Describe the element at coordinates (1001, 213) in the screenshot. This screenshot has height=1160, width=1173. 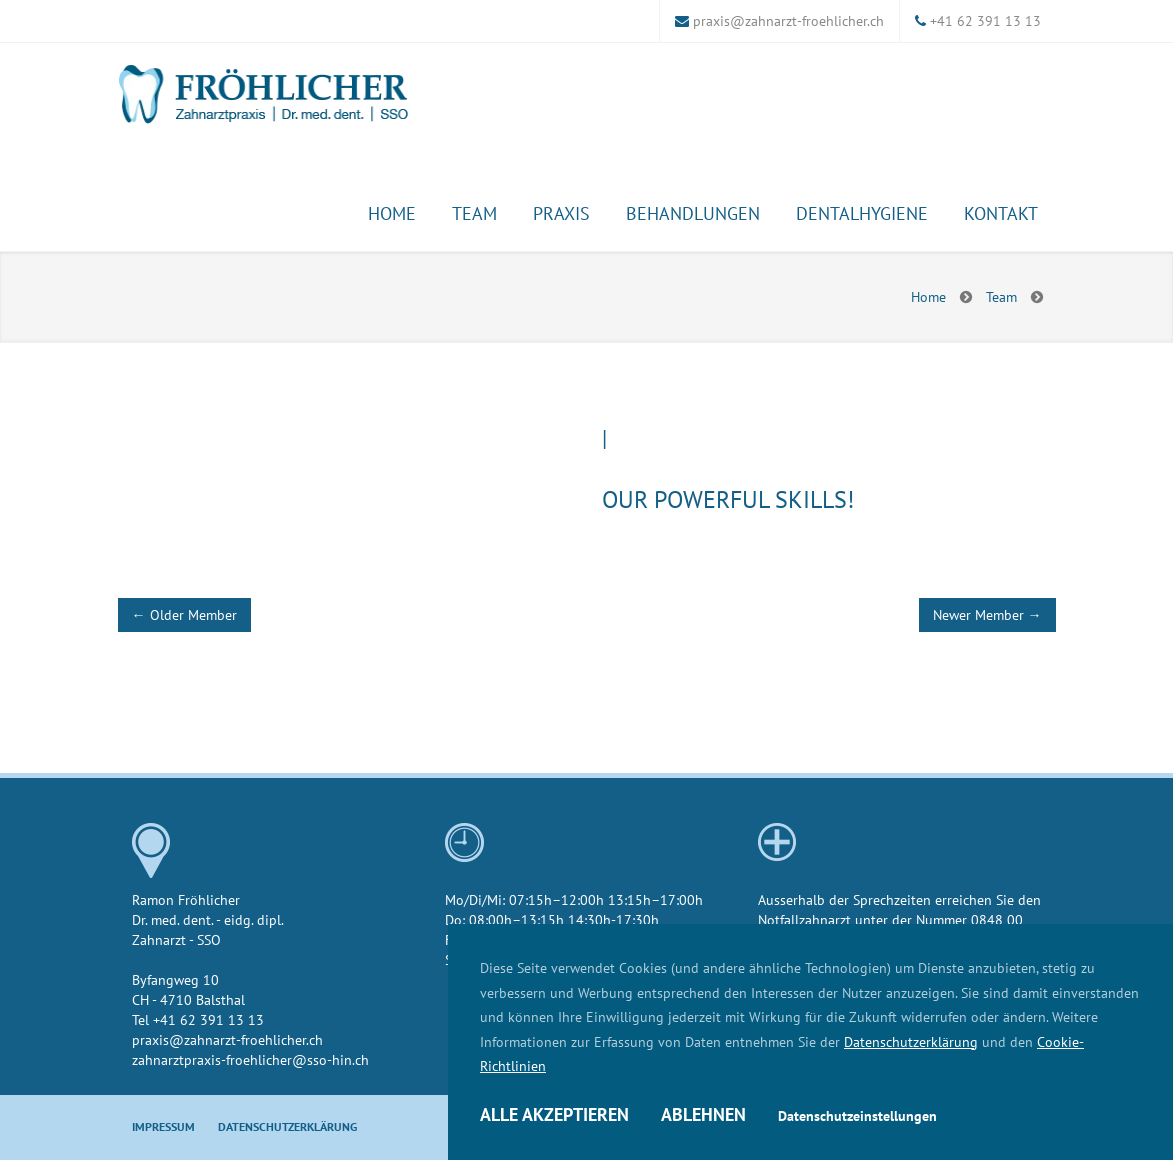
I see `Kontakt` at that location.